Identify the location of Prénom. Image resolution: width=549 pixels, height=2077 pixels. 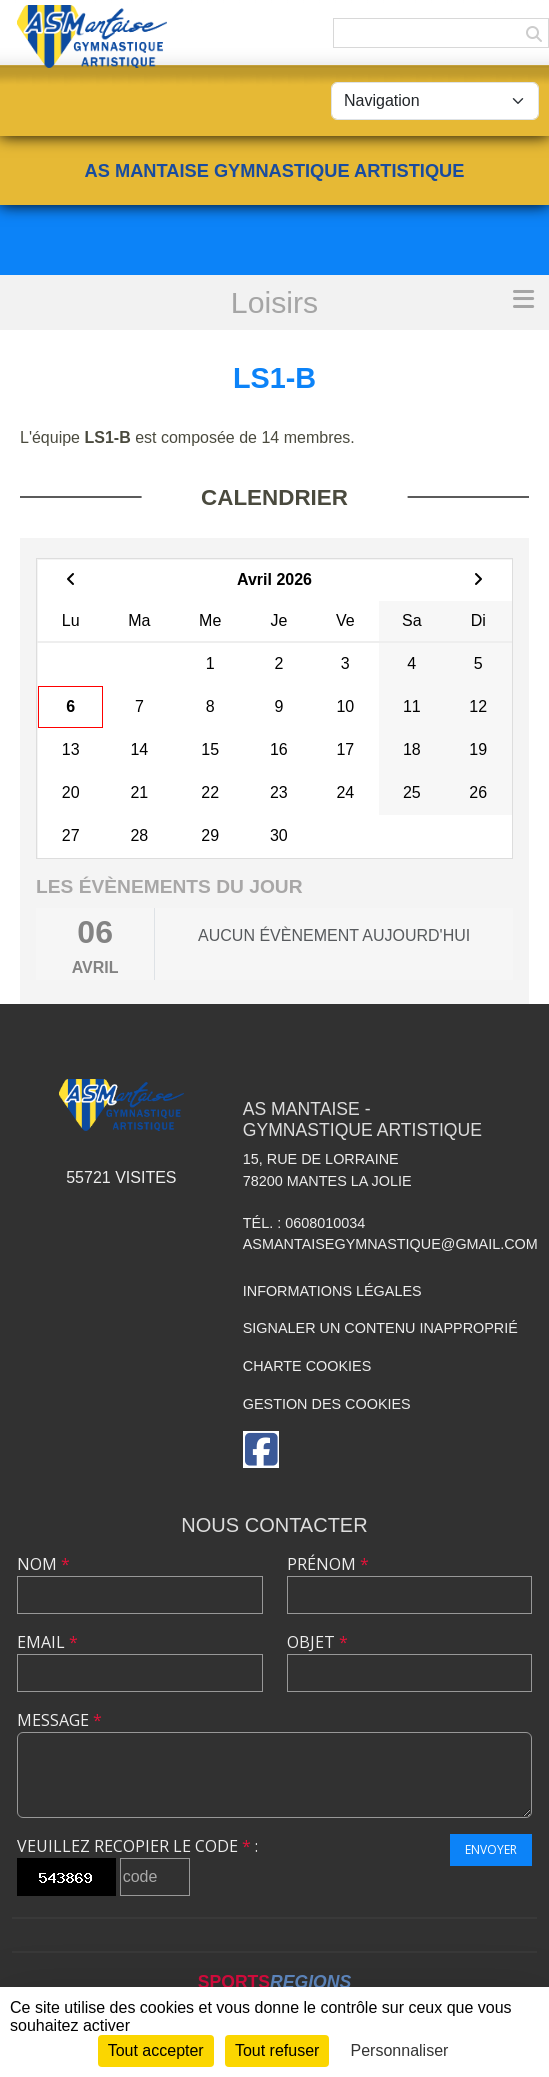
(328, 1564).